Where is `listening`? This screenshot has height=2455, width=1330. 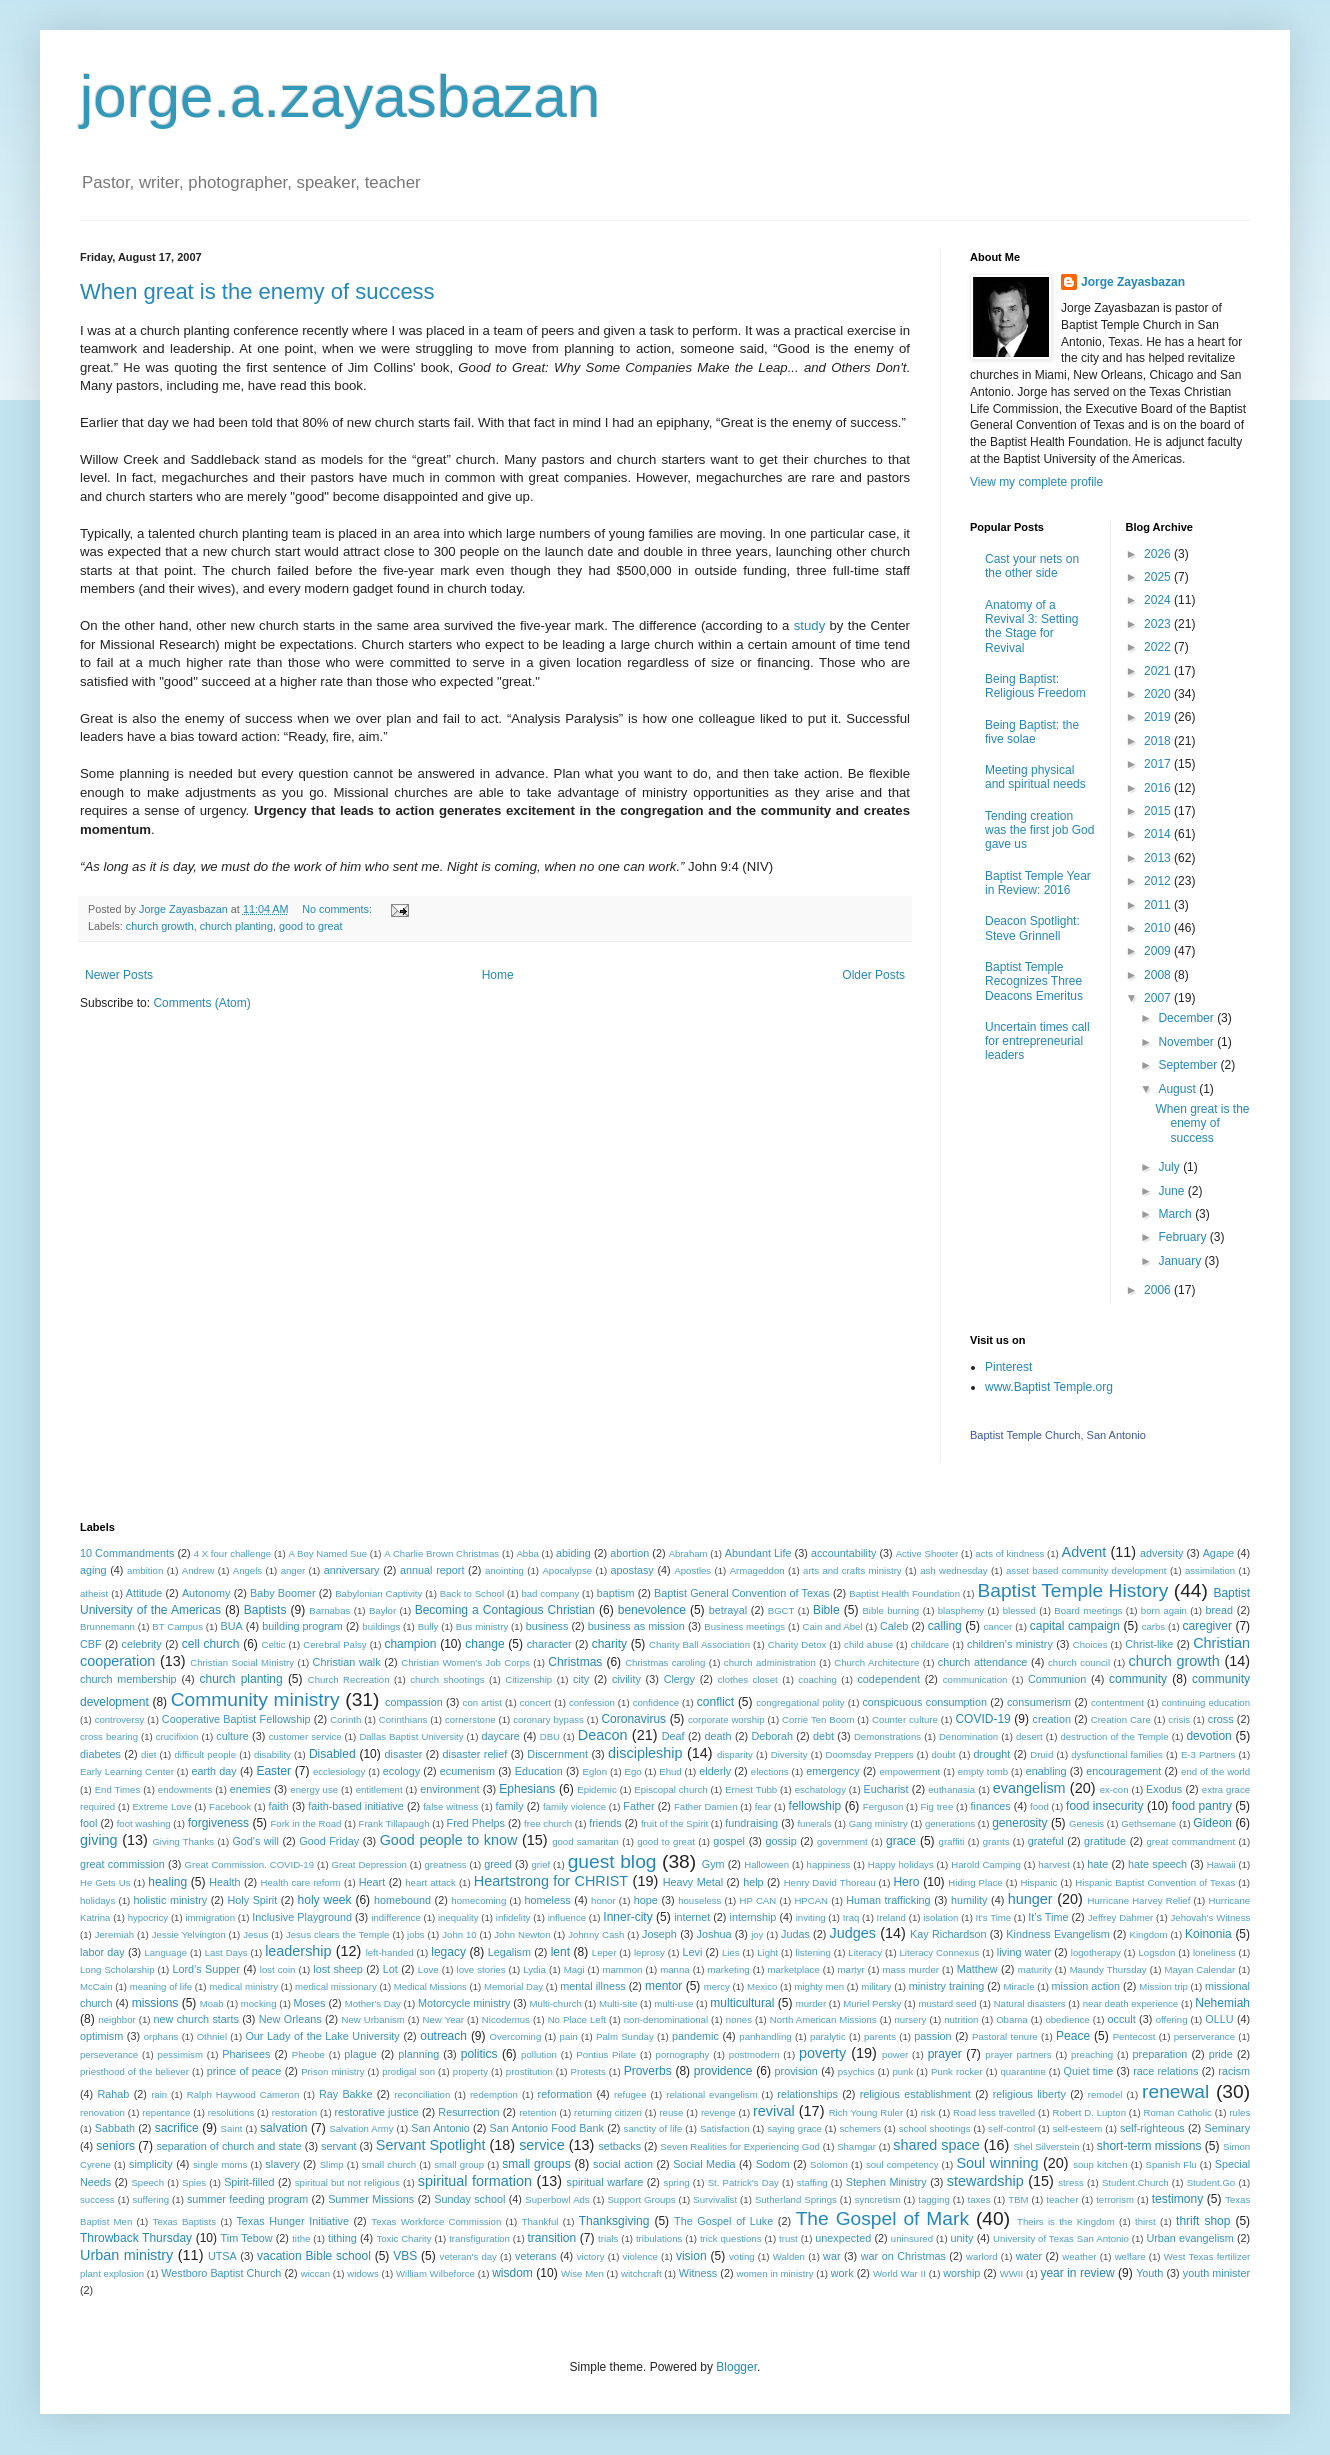
listening is located at coordinates (813, 1952).